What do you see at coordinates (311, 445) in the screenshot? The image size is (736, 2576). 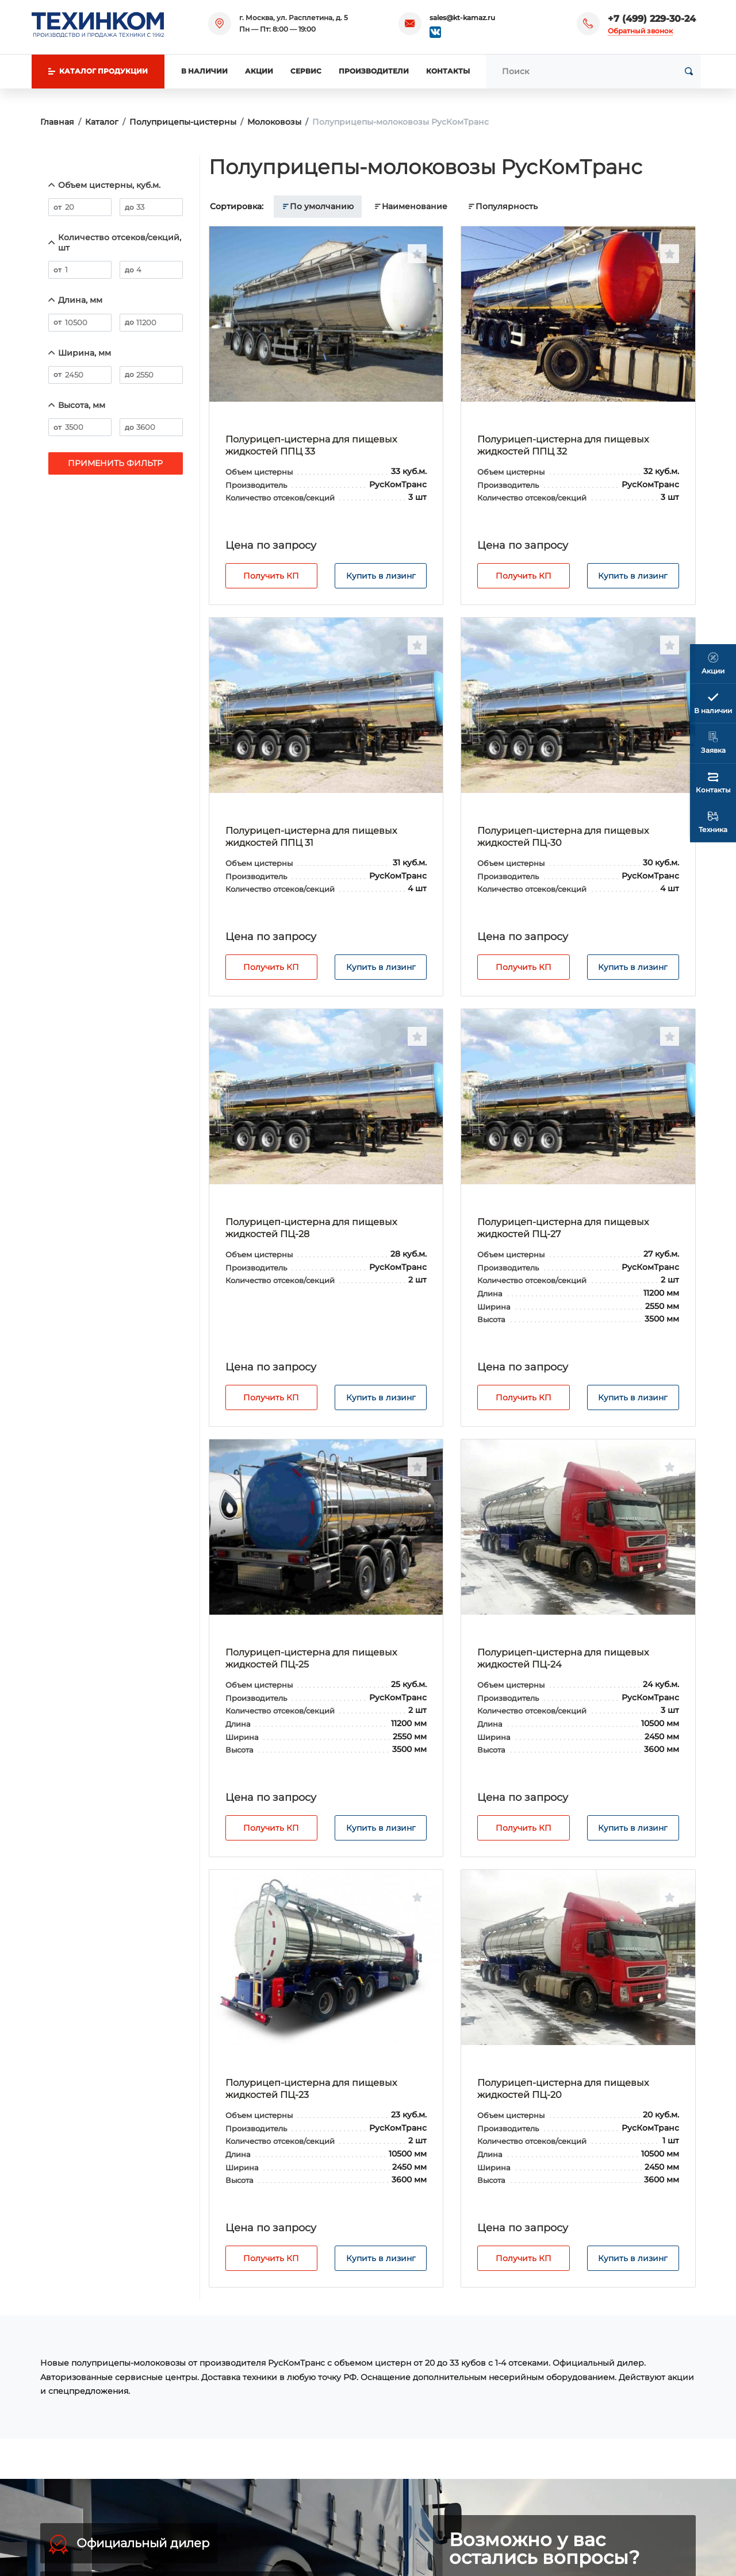 I see `Полурицеп-цистерна для пищевых жидкостей ППЦ 33` at bounding box center [311, 445].